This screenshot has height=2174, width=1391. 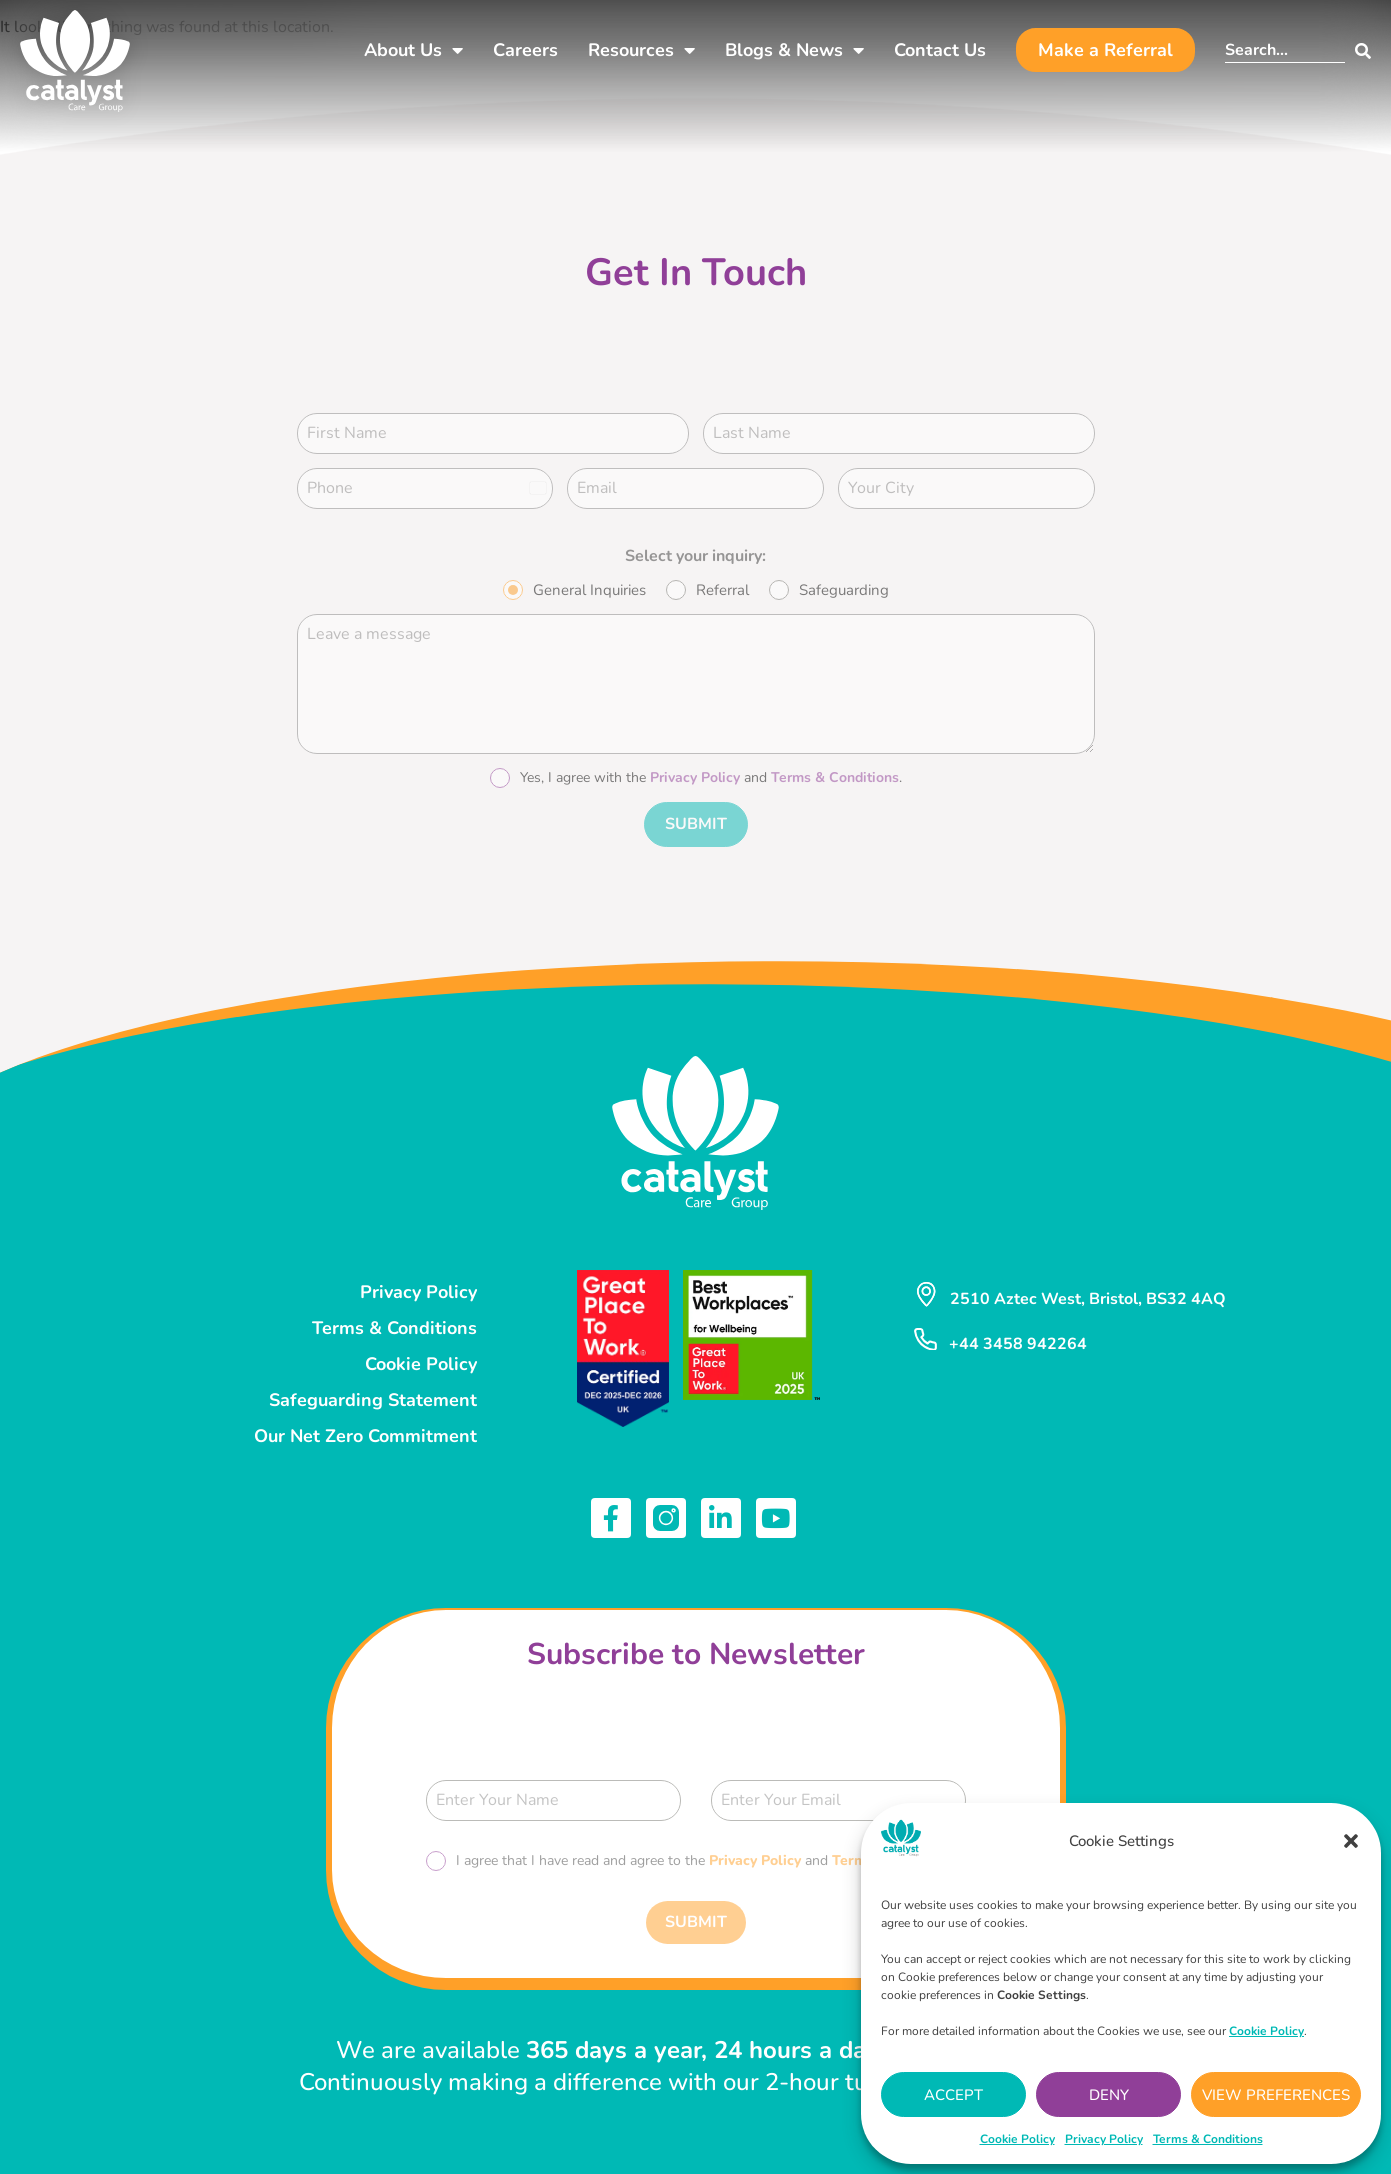 I want to click on 2510 Aztec West, Bristol, BS32 4AQ, so click(x=1088, y=1295).